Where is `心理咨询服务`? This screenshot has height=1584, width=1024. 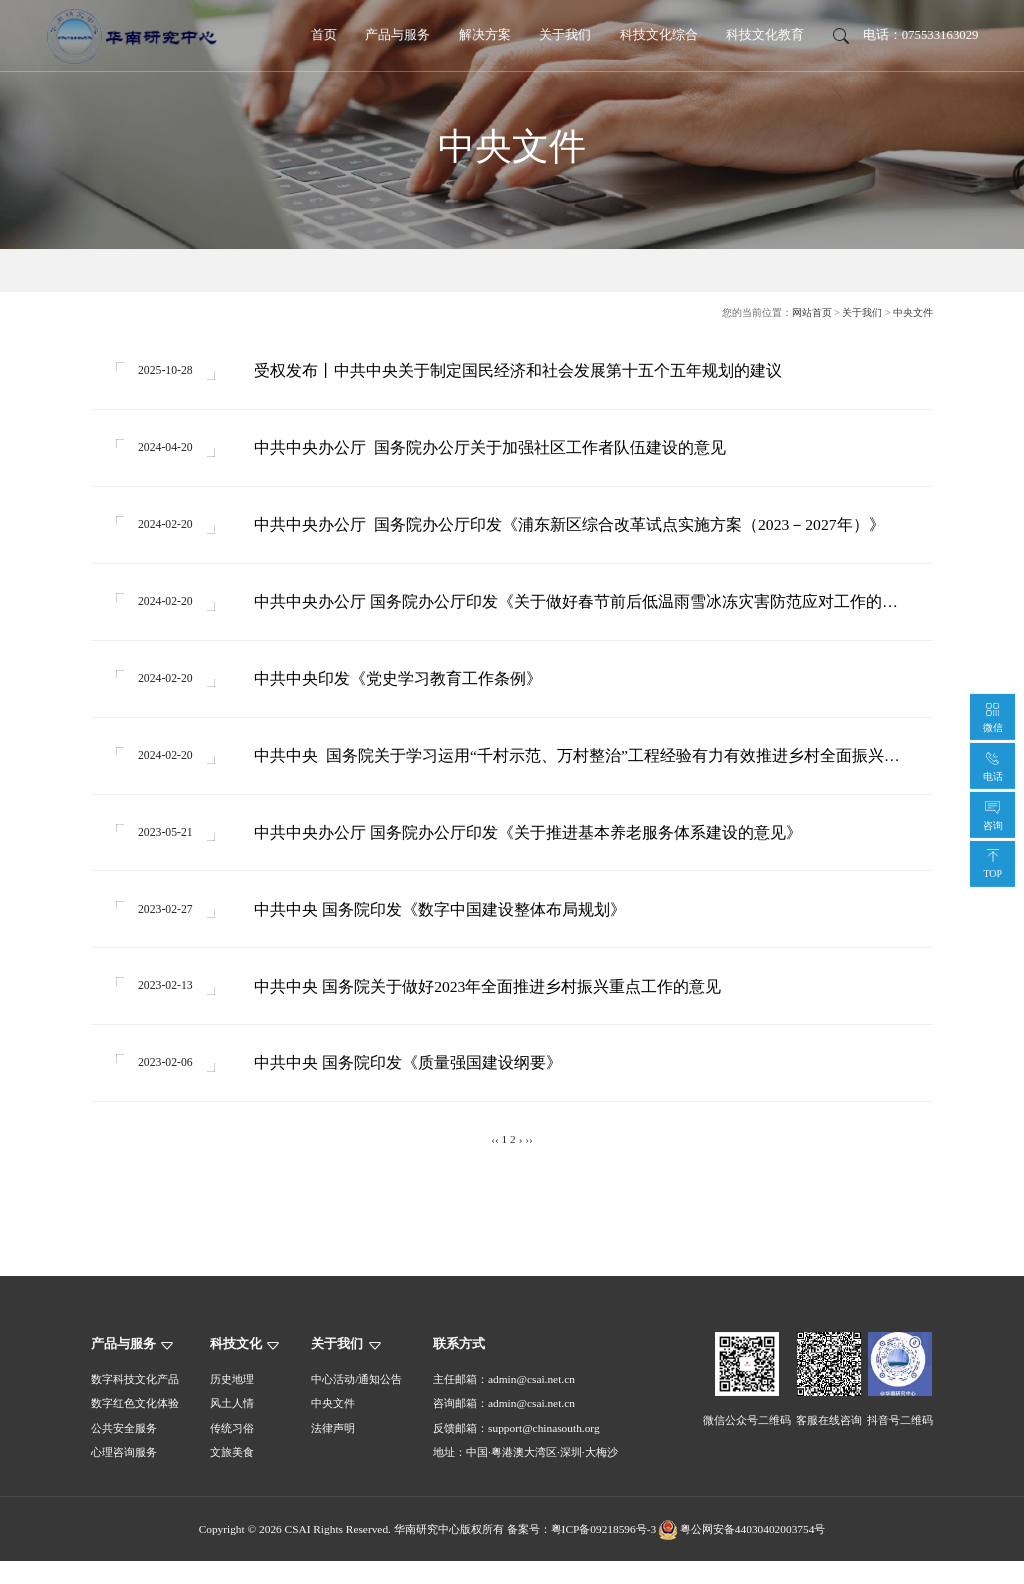
心理咨询服务 is located at coordinates (124, 1475).